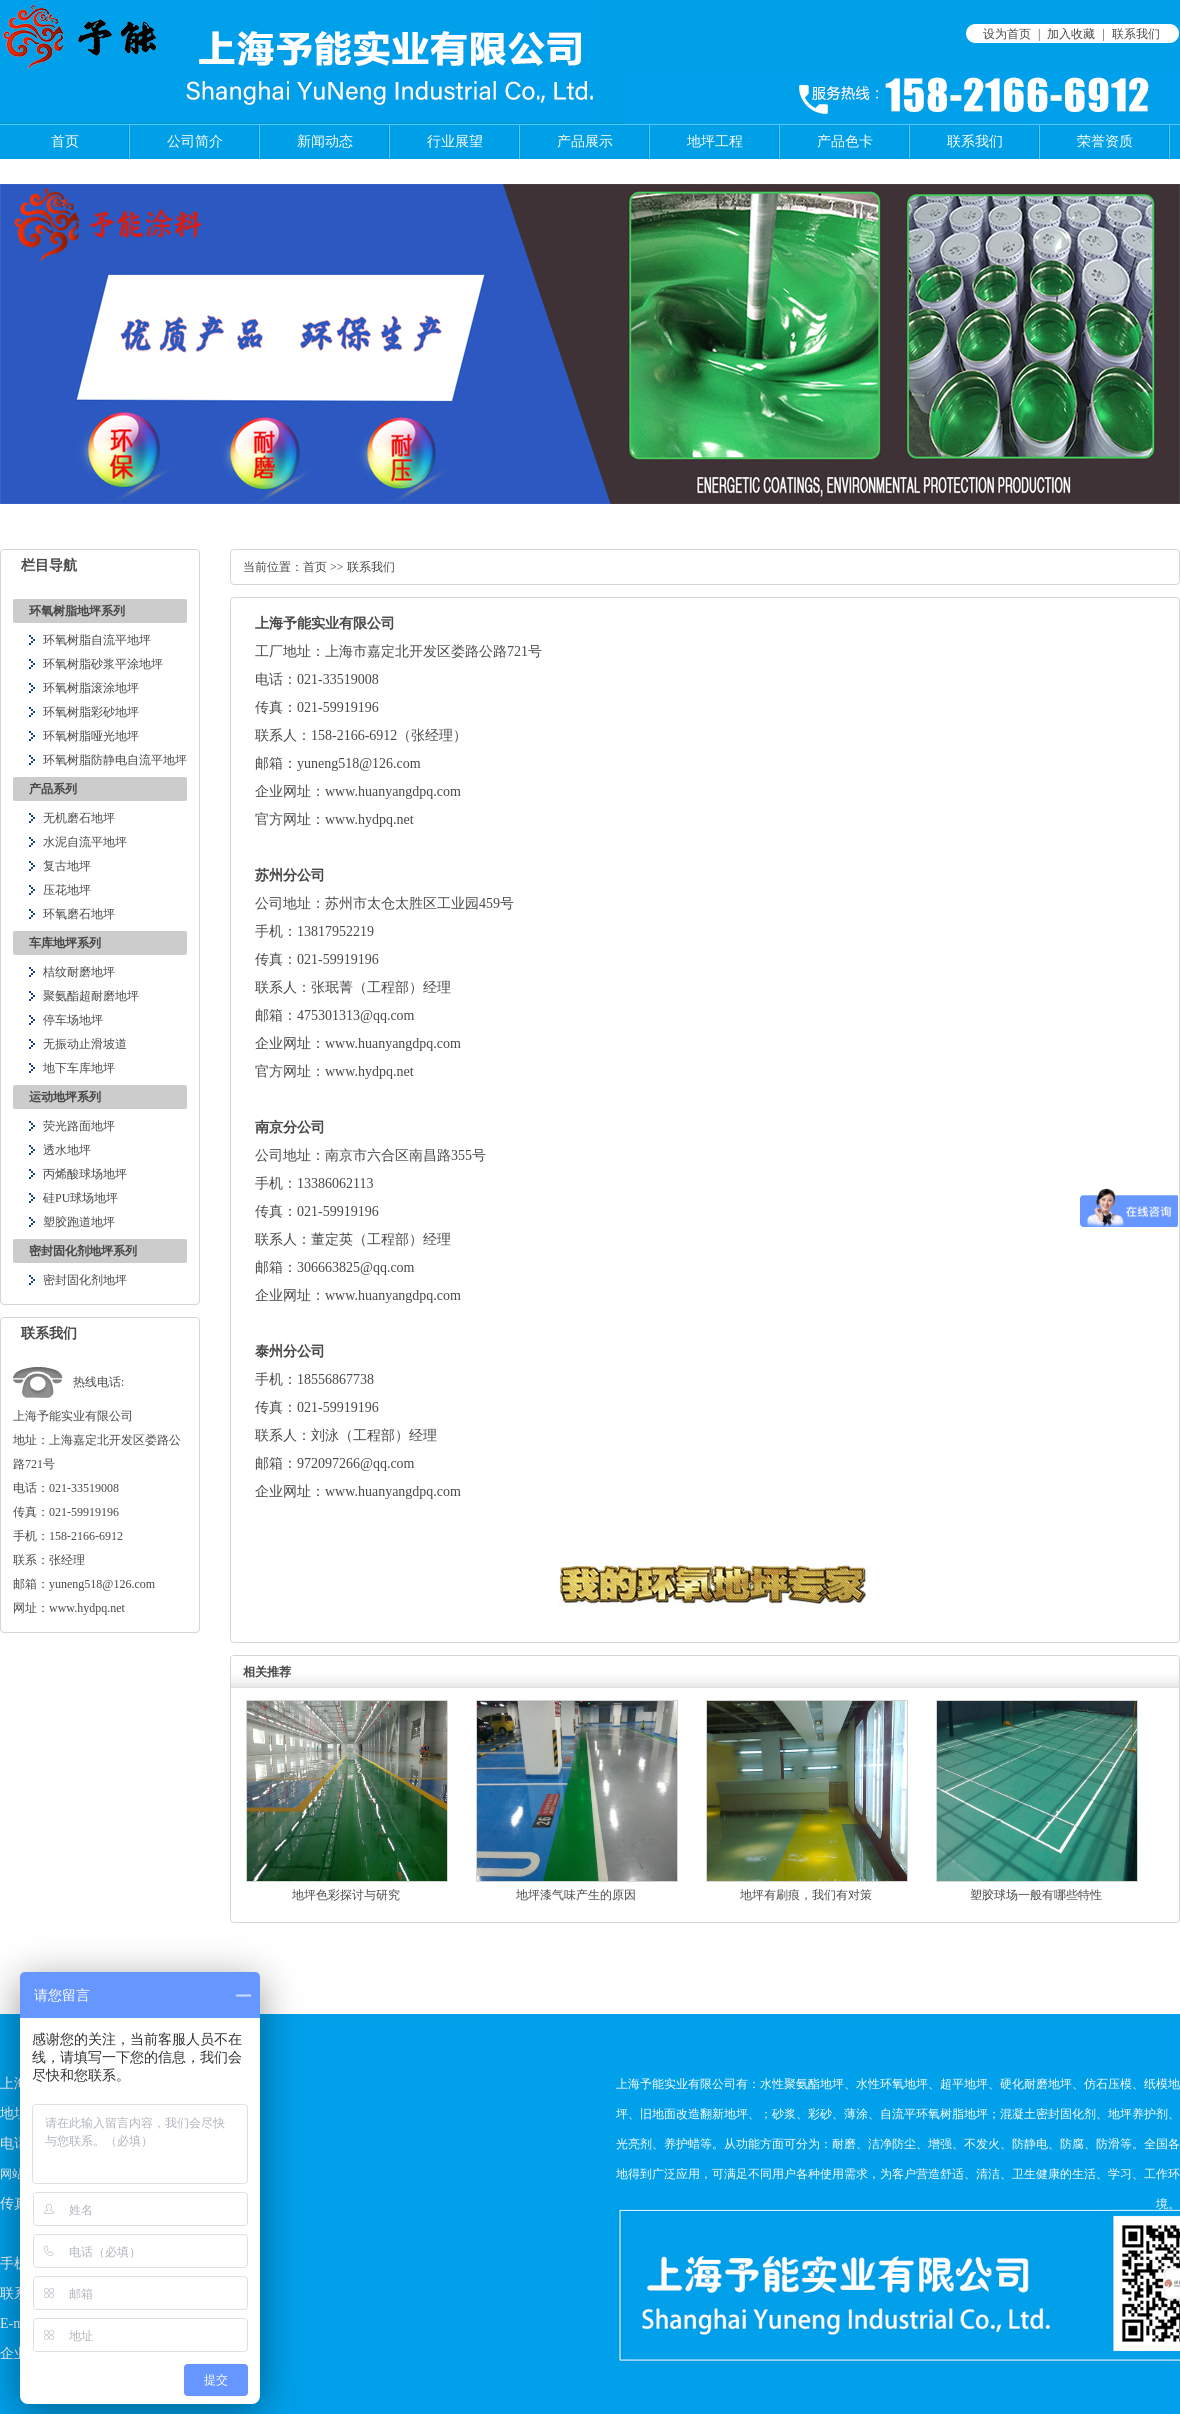 The image size is (1180, 2414). Describe the element at coordinates (65, 141) in the screenshot. I see `首页` at that location.